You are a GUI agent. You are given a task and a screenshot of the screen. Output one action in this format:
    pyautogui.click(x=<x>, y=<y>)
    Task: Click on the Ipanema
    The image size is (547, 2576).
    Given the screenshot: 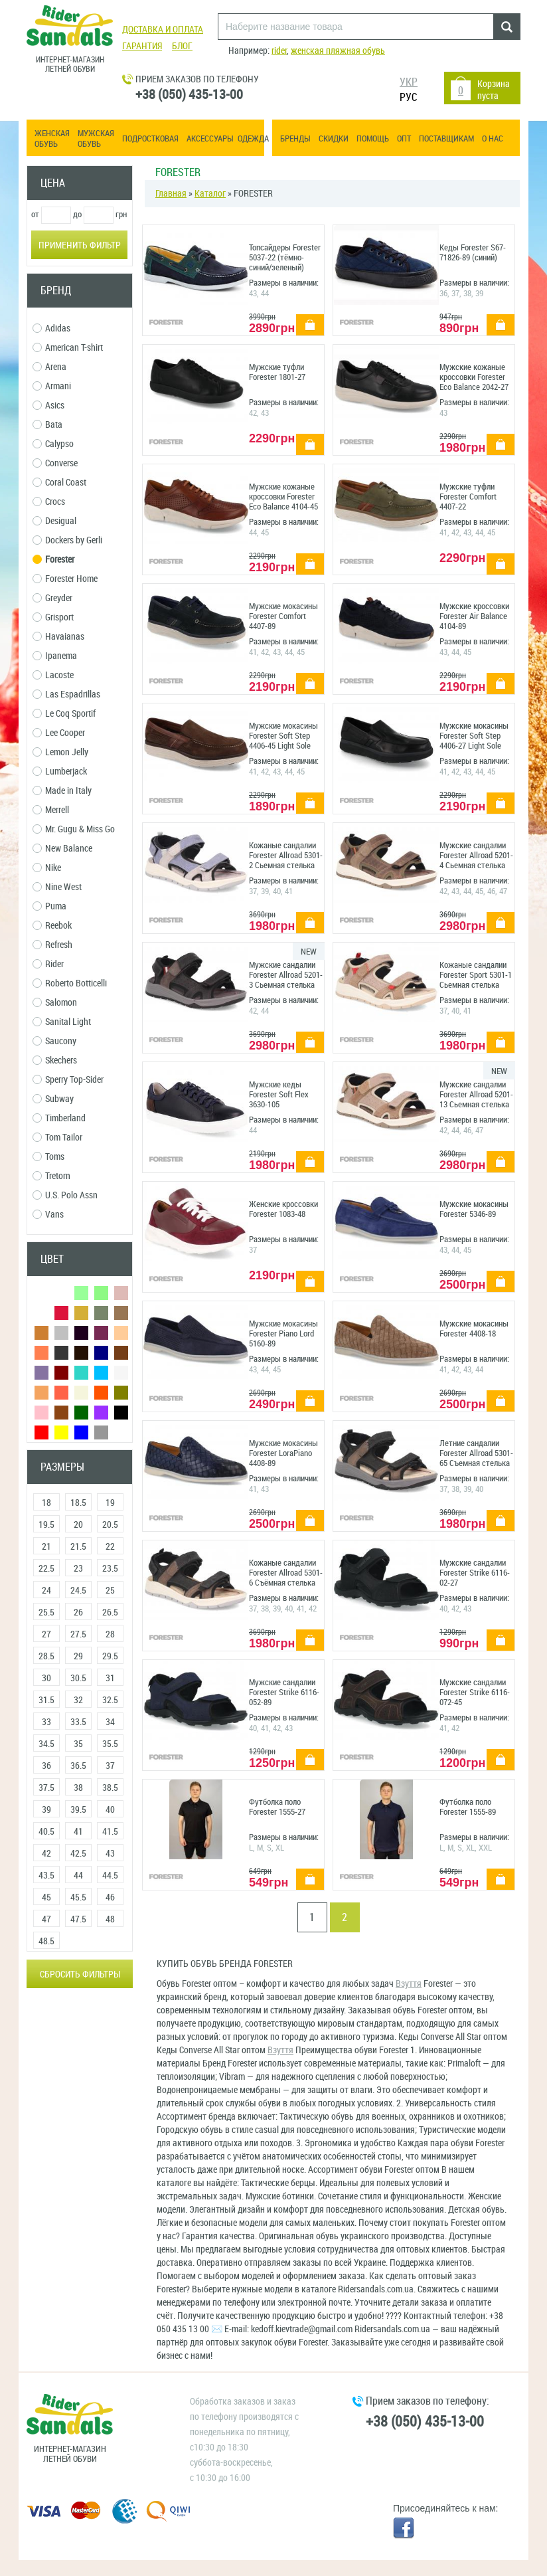 What is the action you would take?
    pyautogui.click(x=55, y=656)
    